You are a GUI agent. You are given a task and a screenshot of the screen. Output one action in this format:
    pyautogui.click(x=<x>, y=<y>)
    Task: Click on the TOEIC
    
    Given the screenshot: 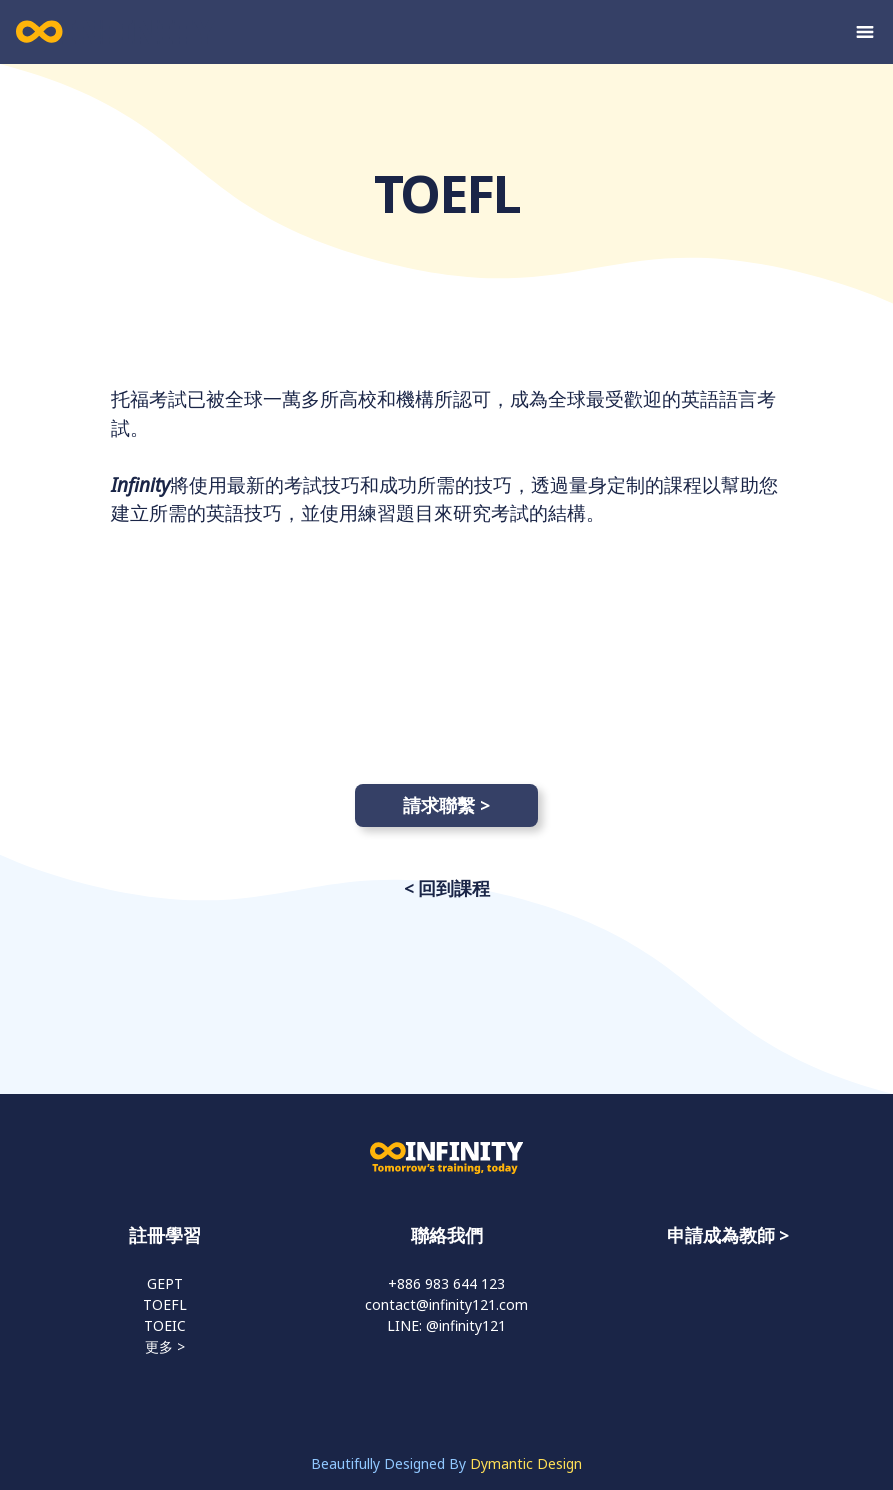 What is the action you would take?
    pyautogui.click(x=165, y=1325)
    